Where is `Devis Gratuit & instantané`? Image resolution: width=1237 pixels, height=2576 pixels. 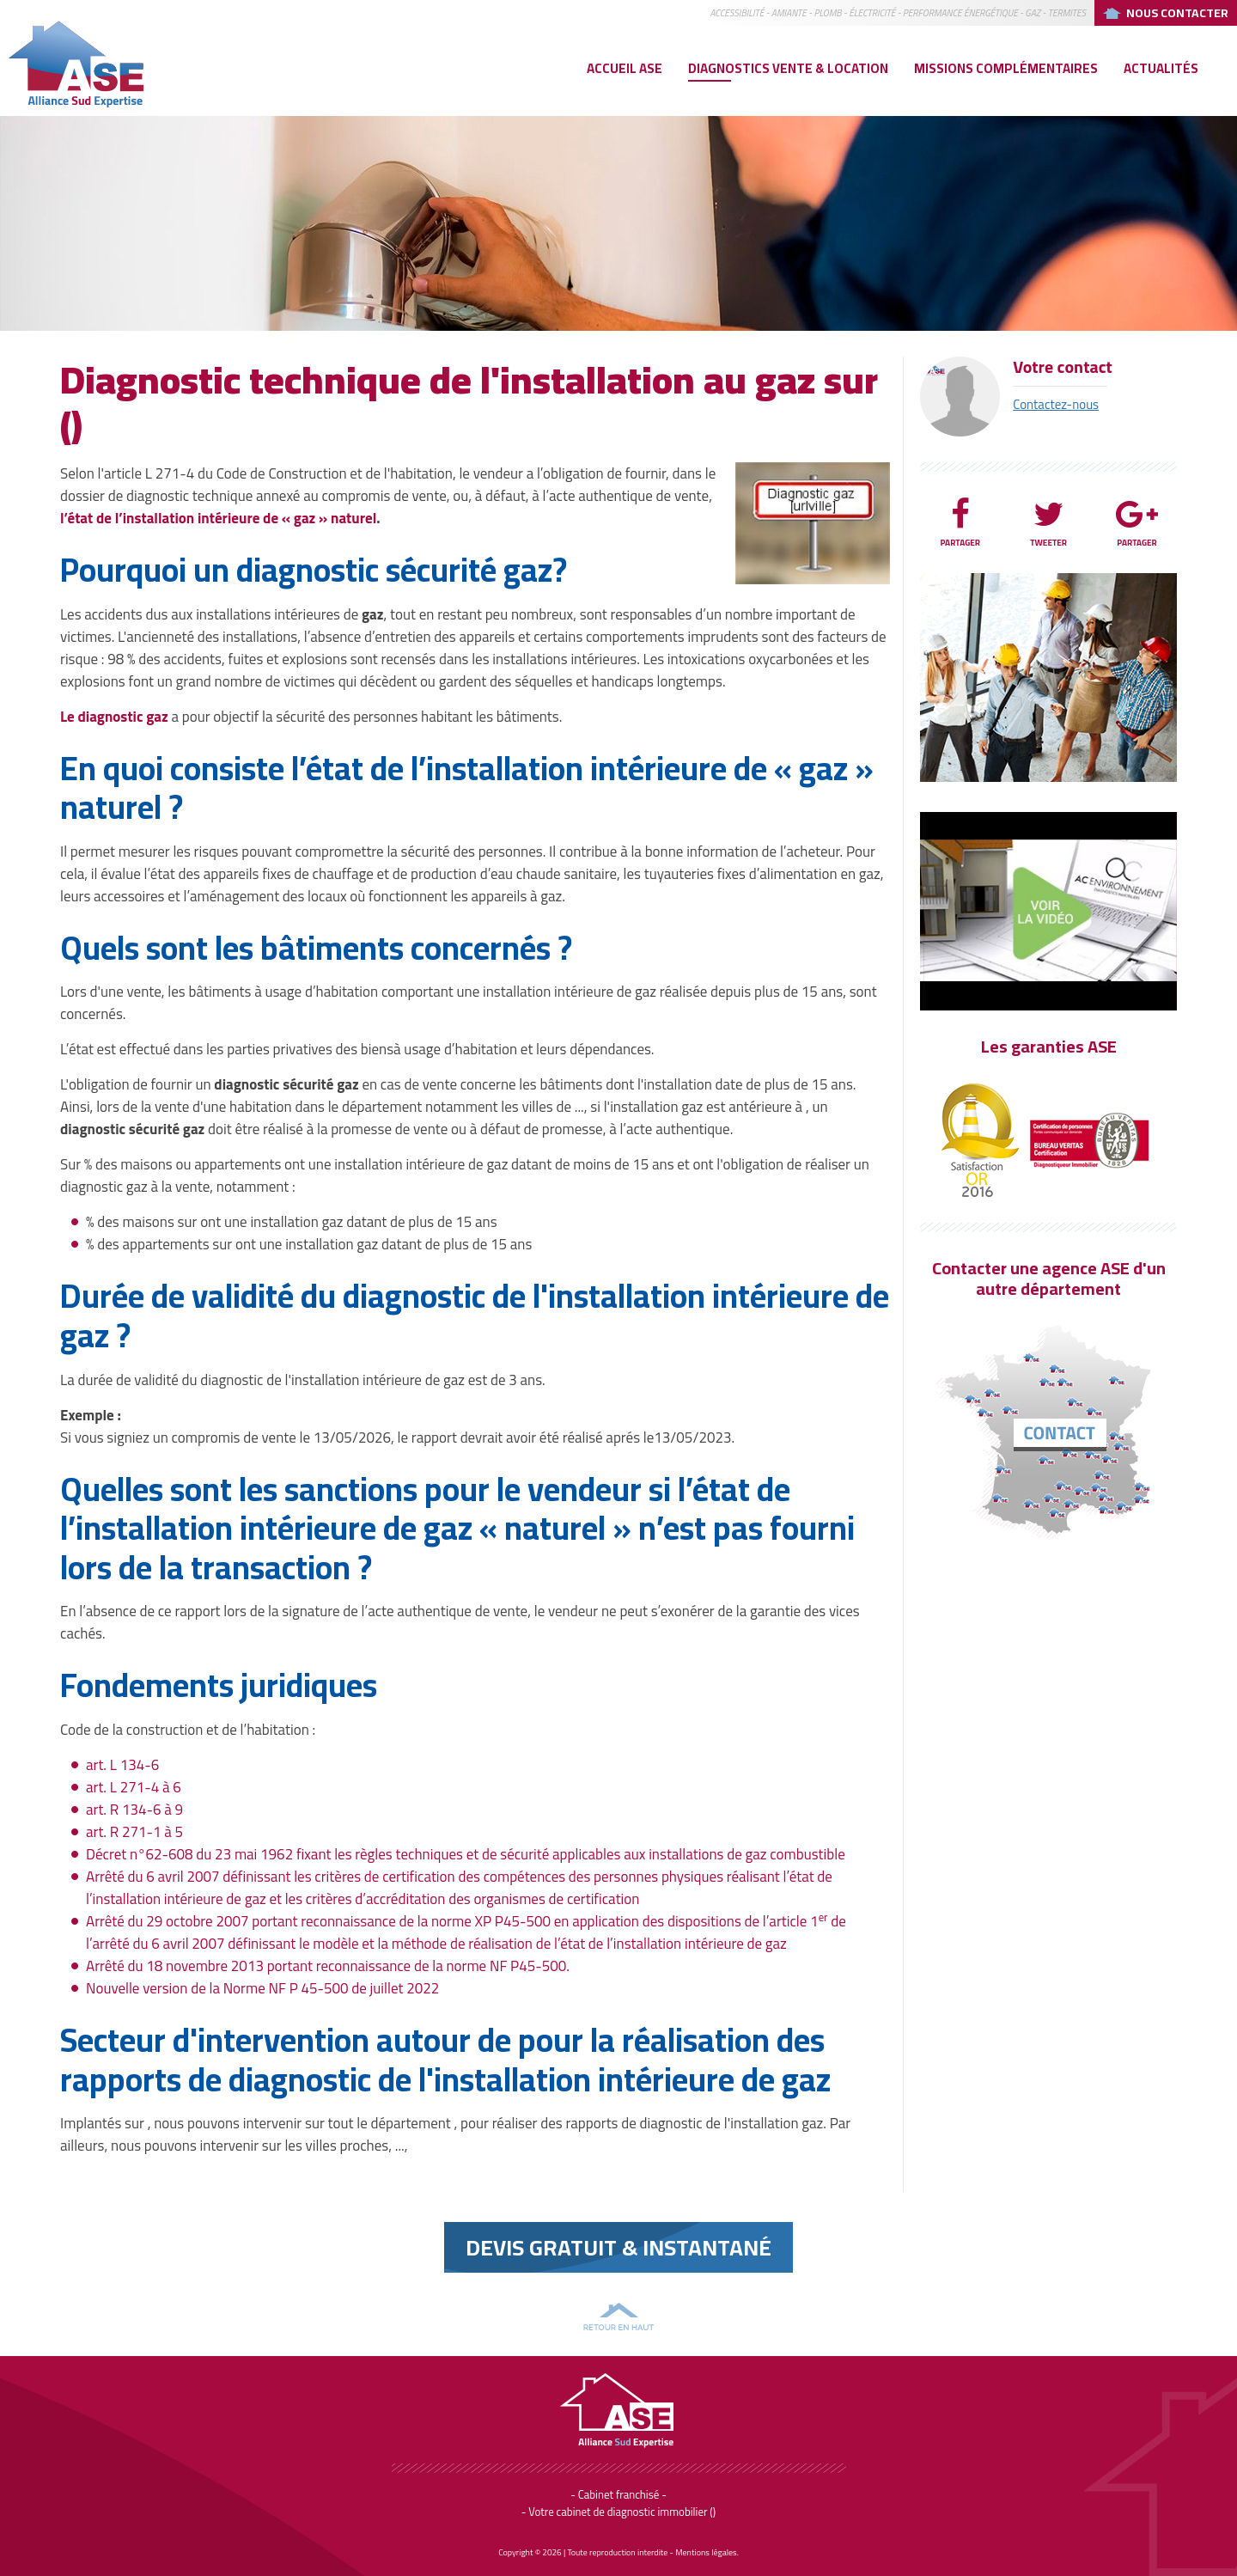 Devis Gratuit & instantané is located at coordinates (618, 2247).